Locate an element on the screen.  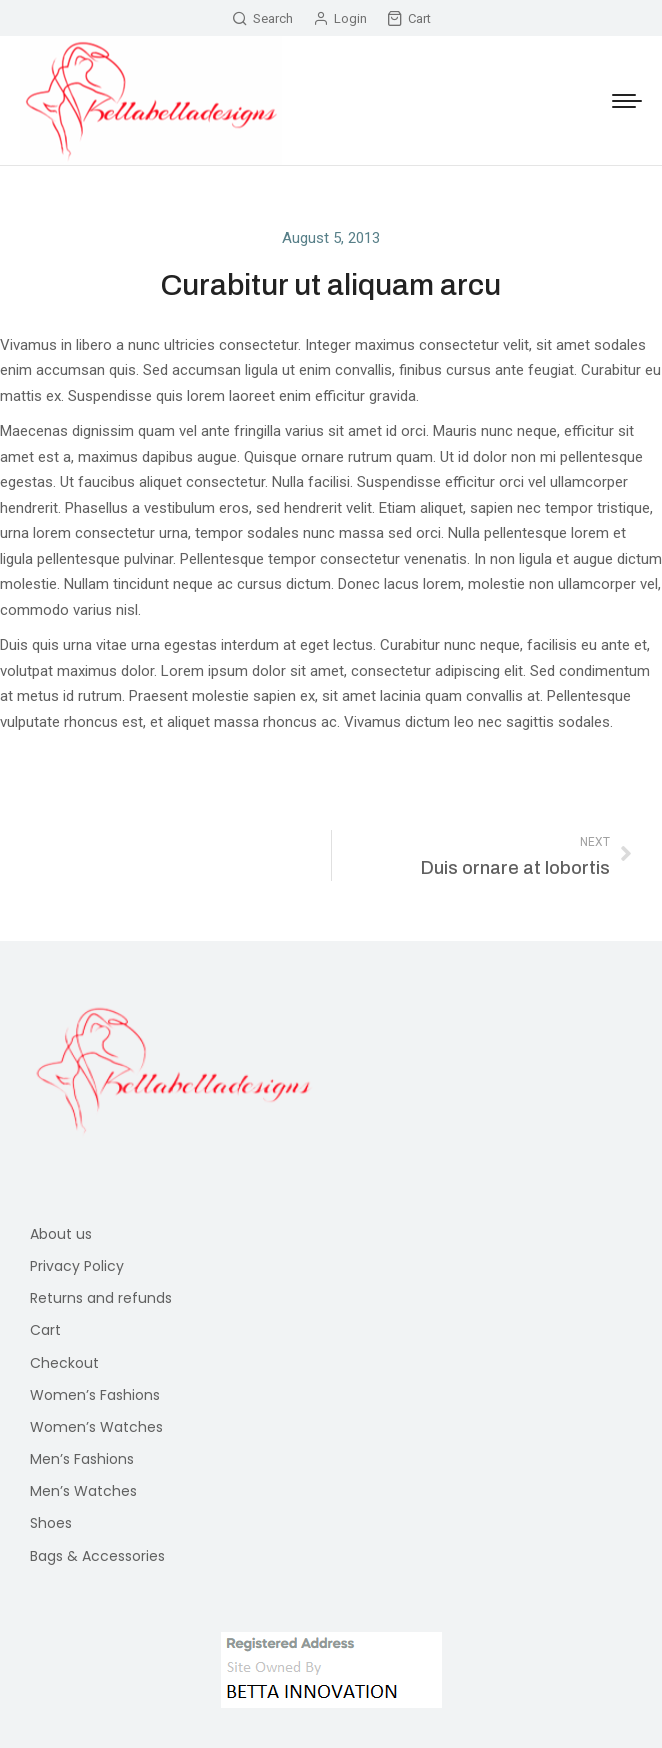
Women’s Watches is located at coordinates (96, 1427).